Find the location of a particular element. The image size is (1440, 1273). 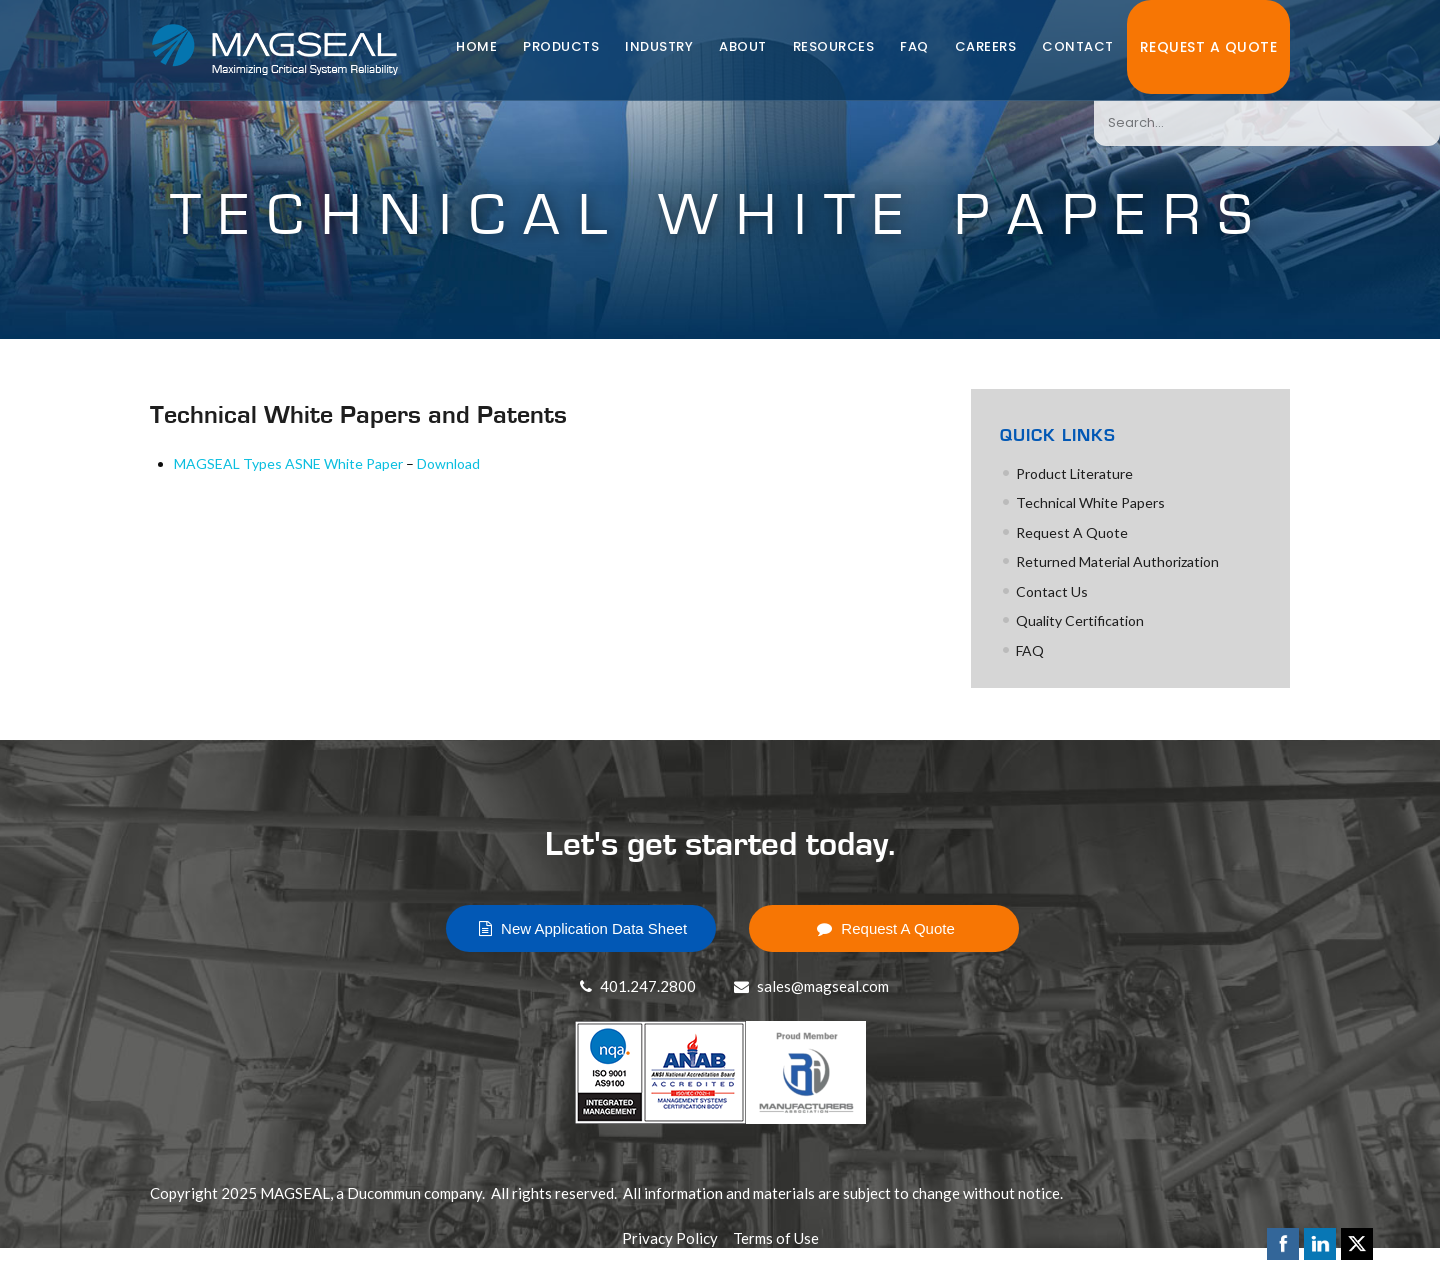

Quality Certification is located at coordinates (1080, 620).